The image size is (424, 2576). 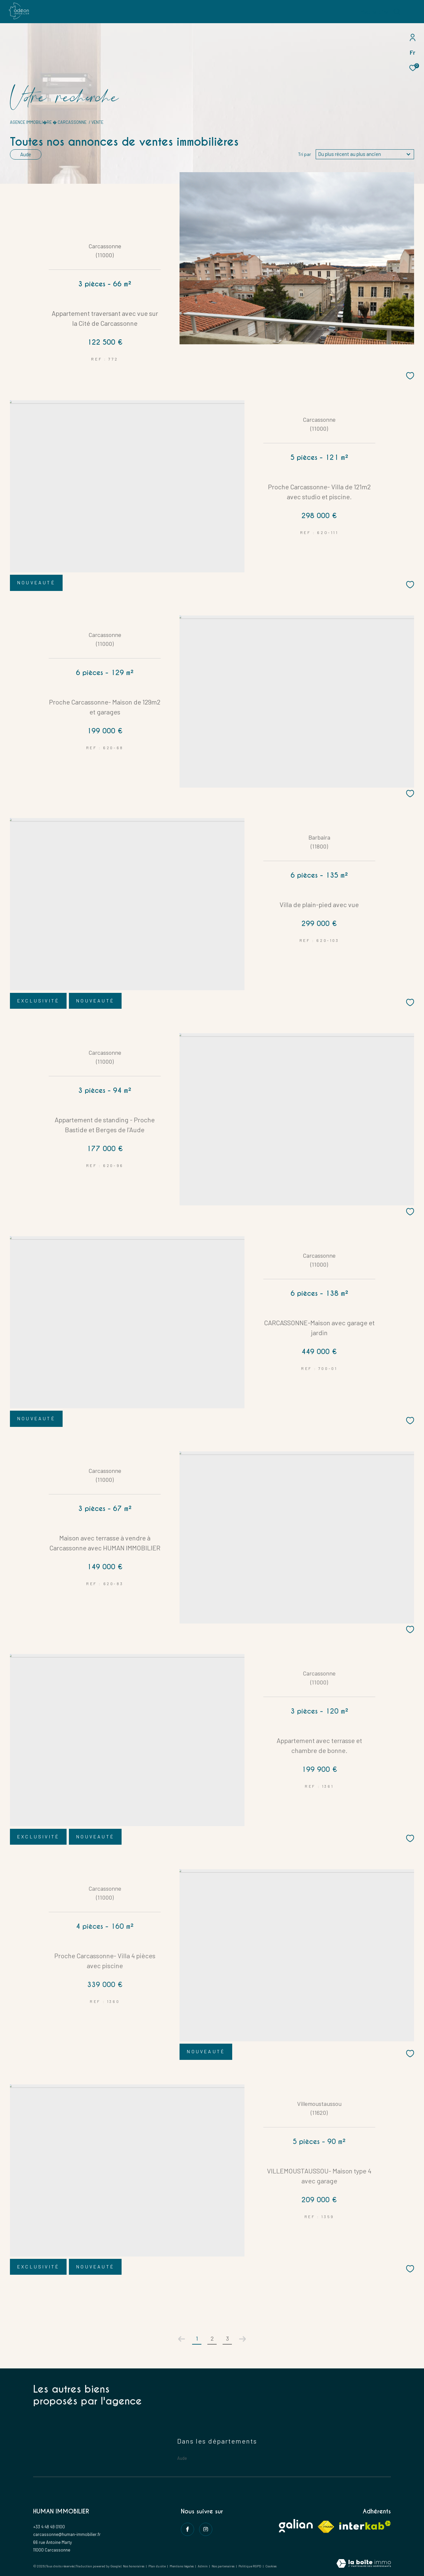 I want to click on [Visiter le site galian - Ouverture dans une nouvelle fenêtre], so click(x=296, y=2525).